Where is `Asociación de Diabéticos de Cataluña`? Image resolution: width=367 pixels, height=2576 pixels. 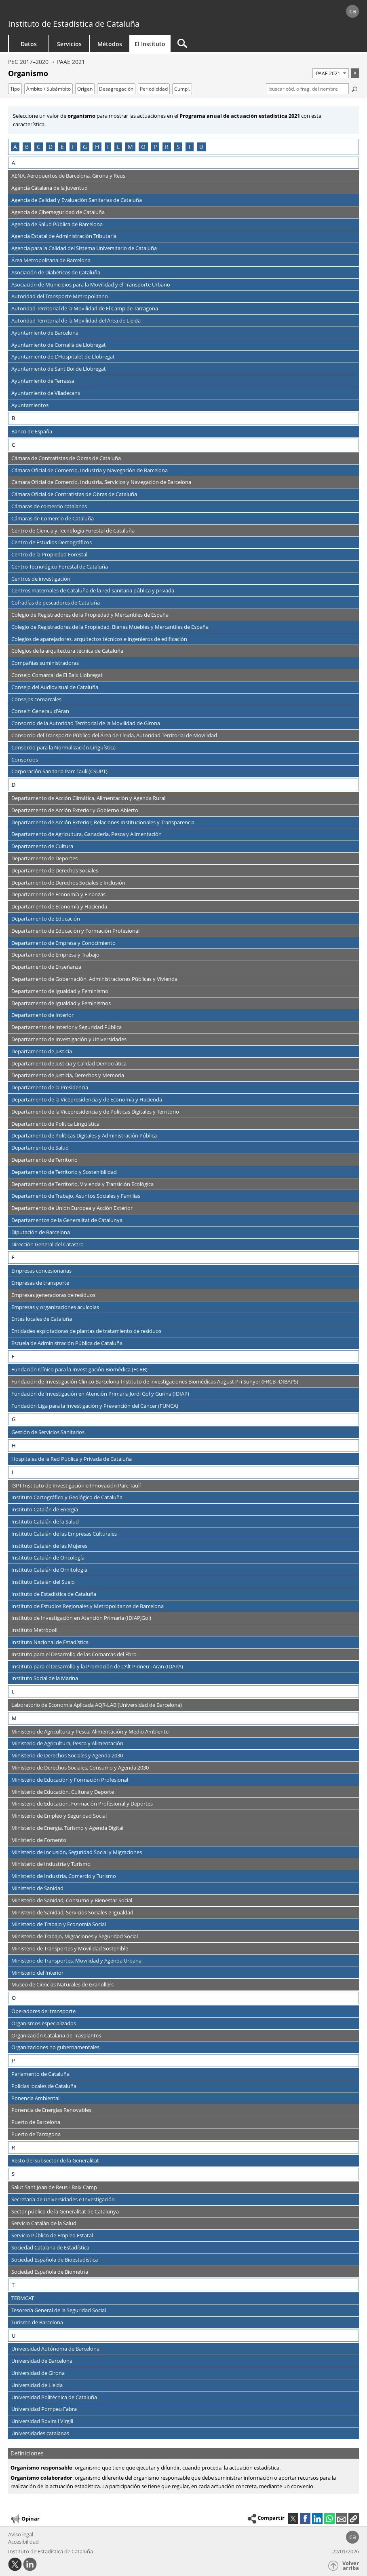 Asociación de Diabéticos de Cataluña is located at coordinates (55, 272).